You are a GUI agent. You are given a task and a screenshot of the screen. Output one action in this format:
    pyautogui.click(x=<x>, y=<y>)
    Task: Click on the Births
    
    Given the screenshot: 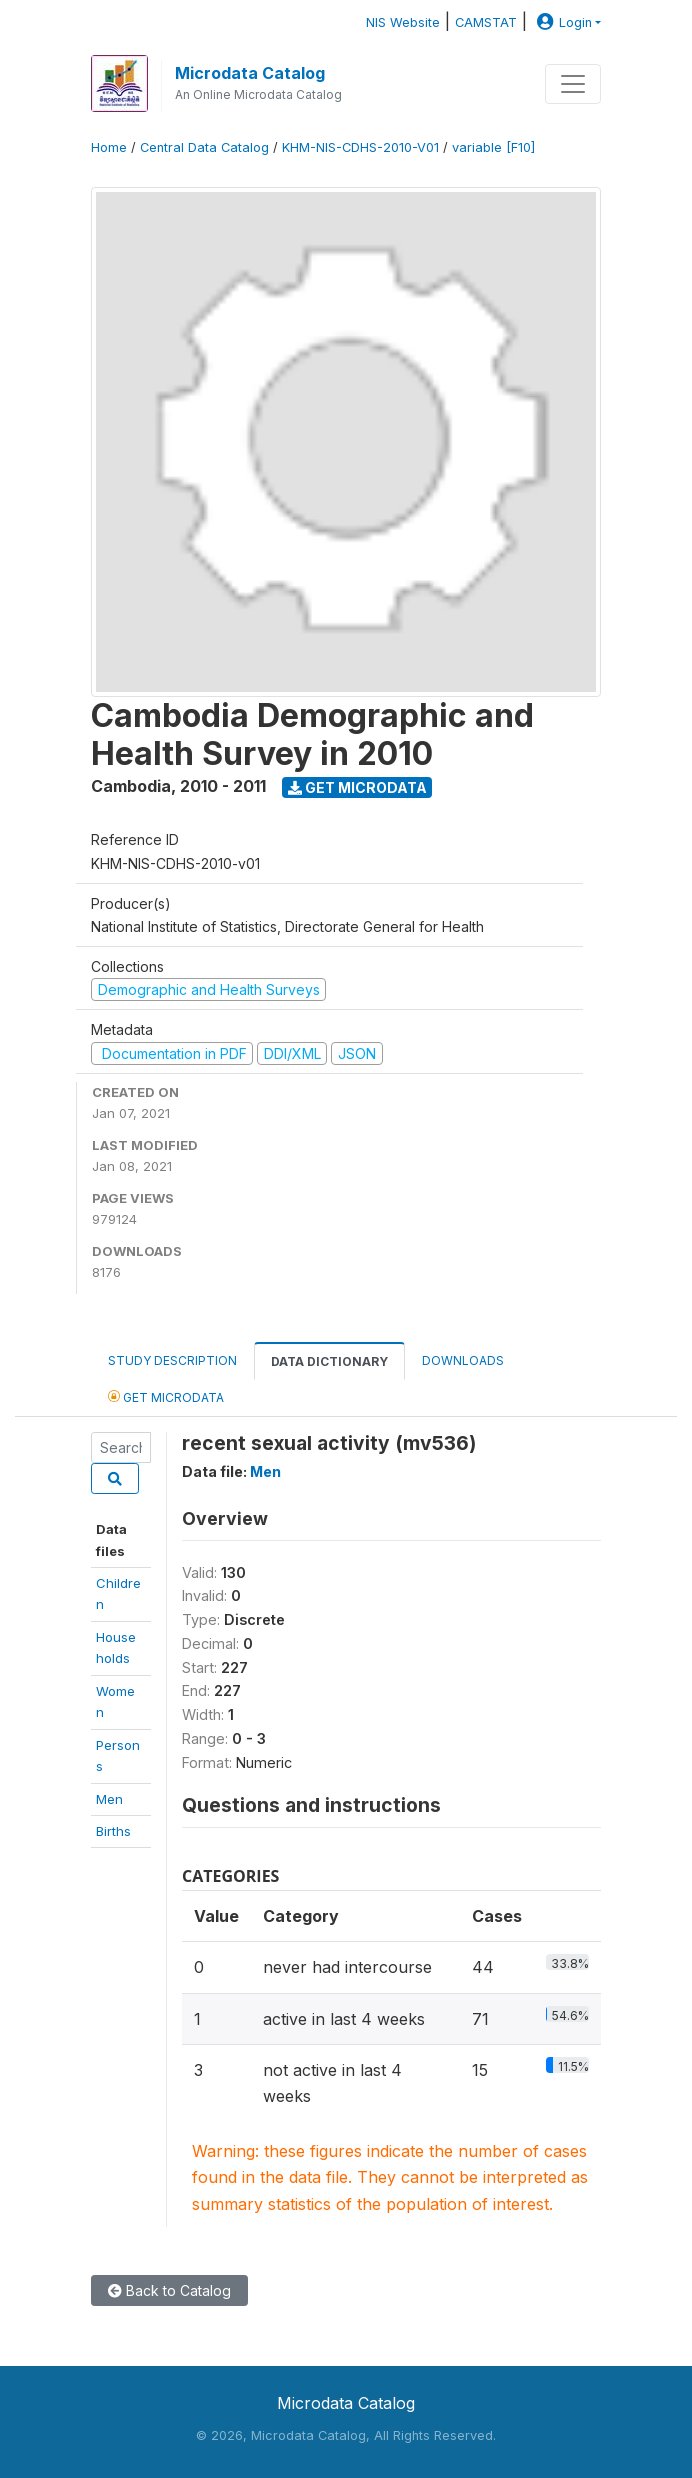 What is the action you would take?
    pyautogui.click(x=113, y=1831)
    